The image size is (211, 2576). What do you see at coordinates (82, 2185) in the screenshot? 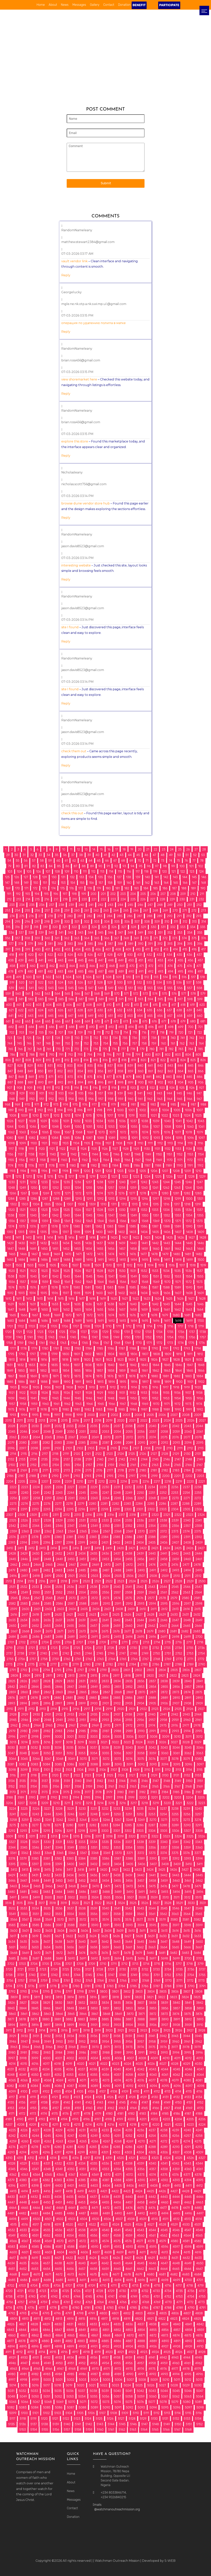
I see `4402` at bounding box center [82, 2185].